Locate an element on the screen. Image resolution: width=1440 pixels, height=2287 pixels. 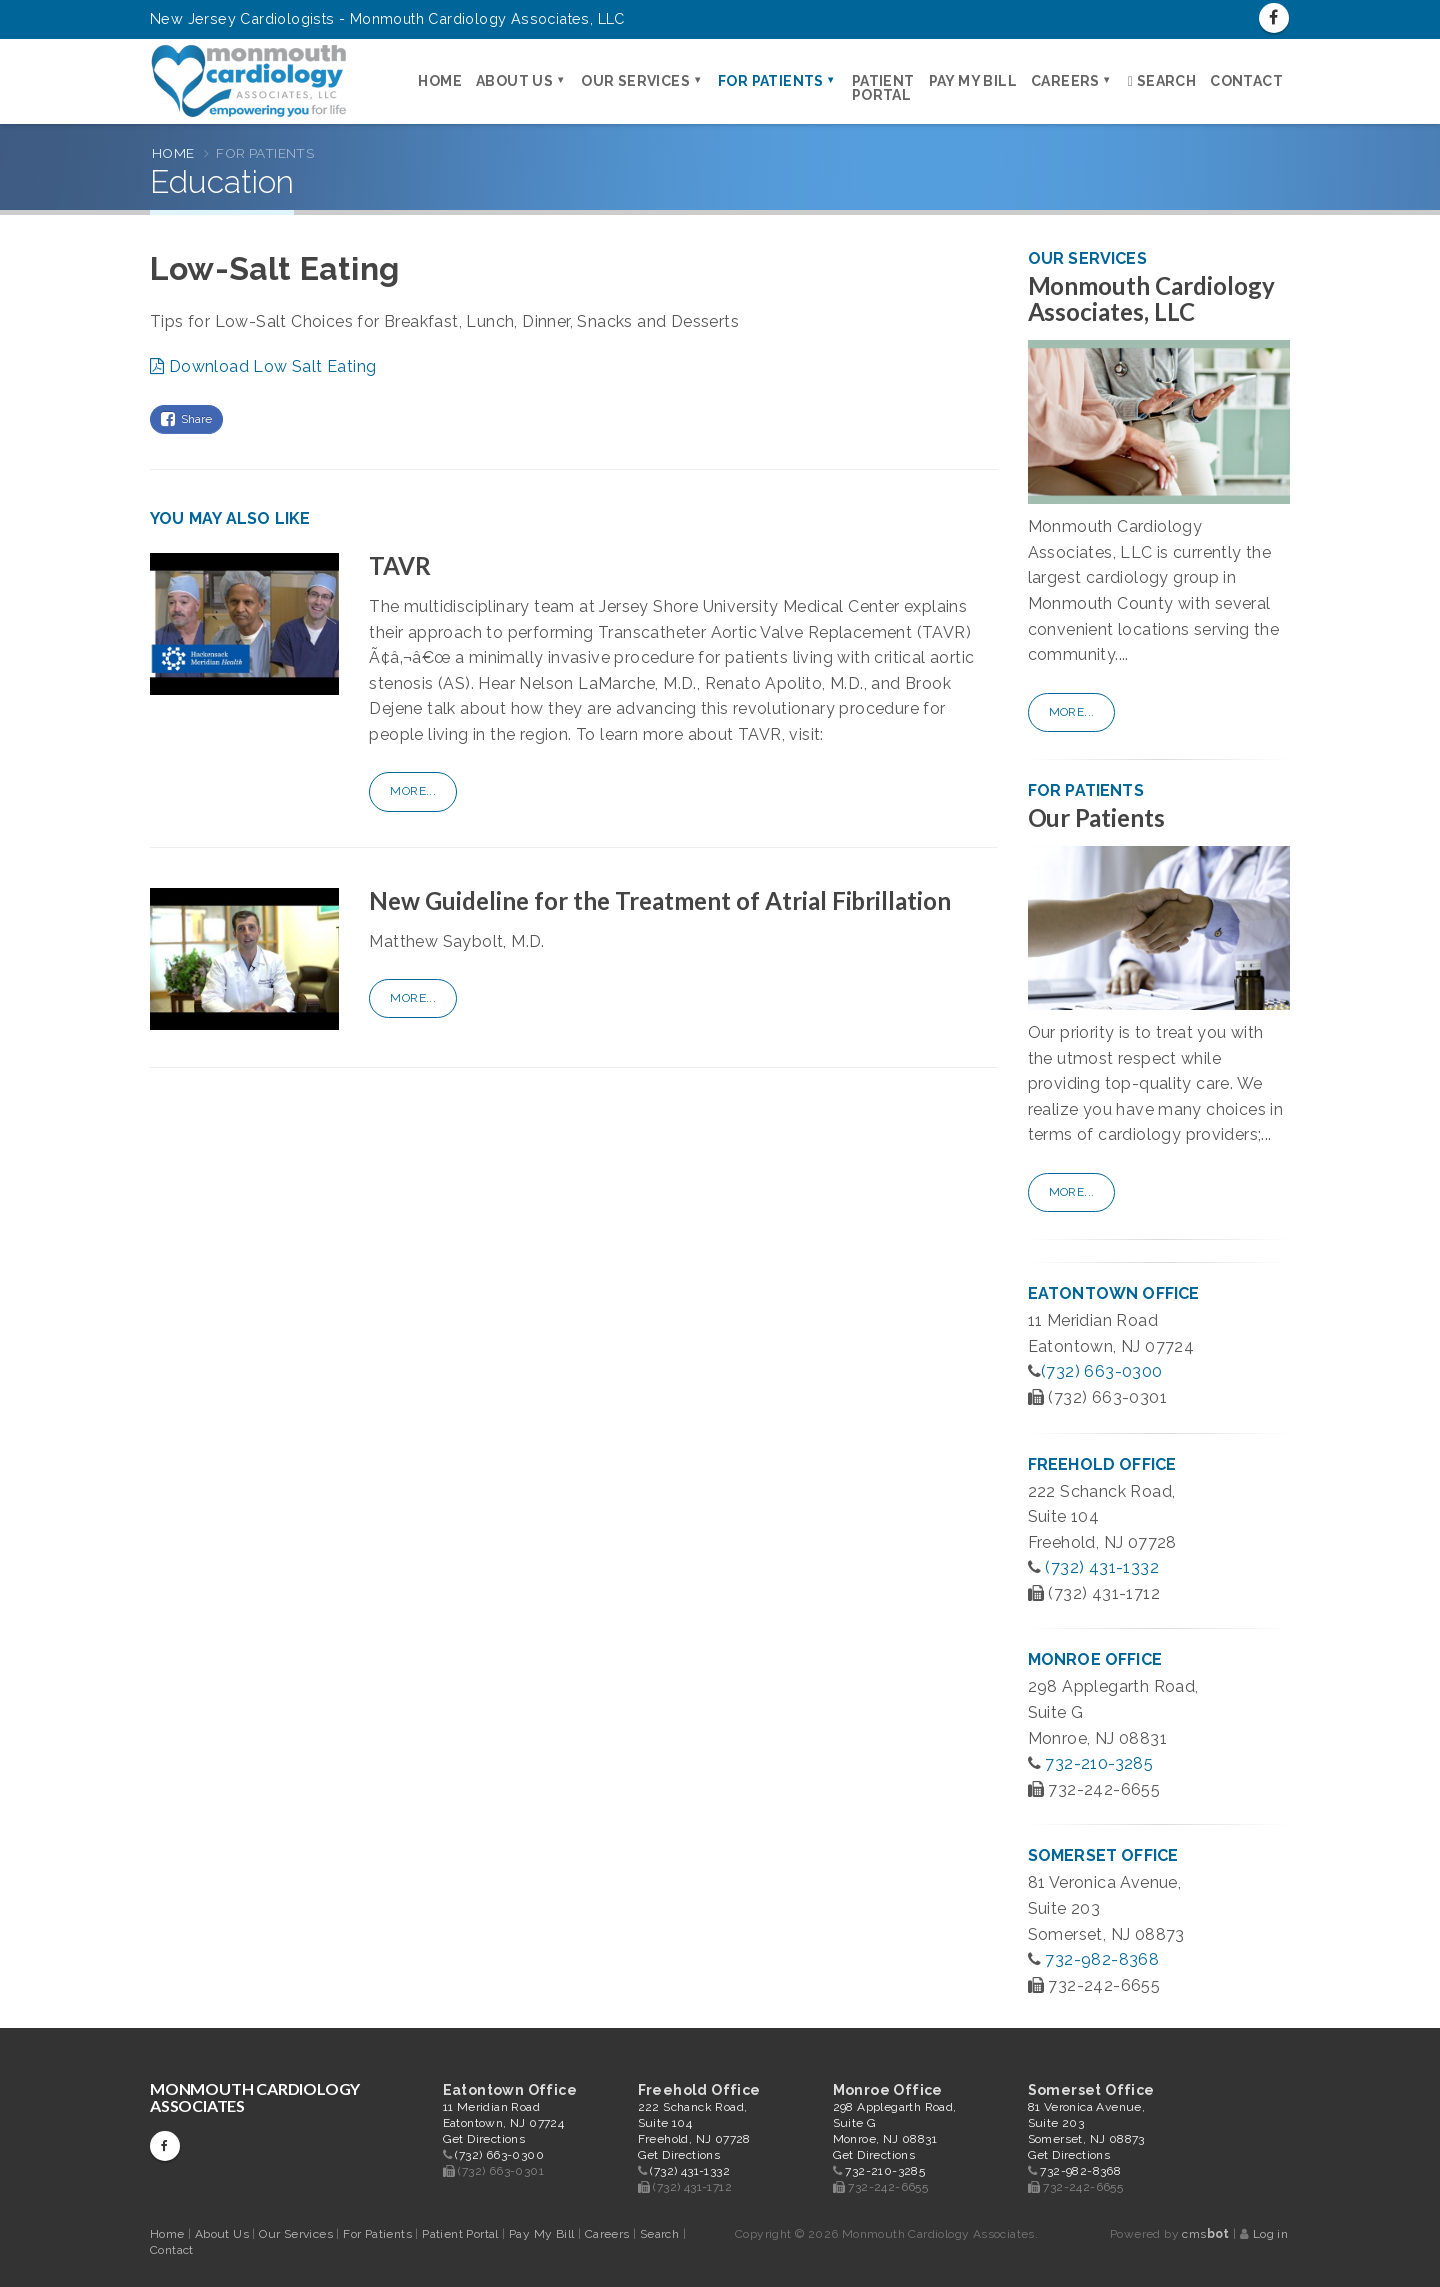
More... is located at coordinates (413, 791).